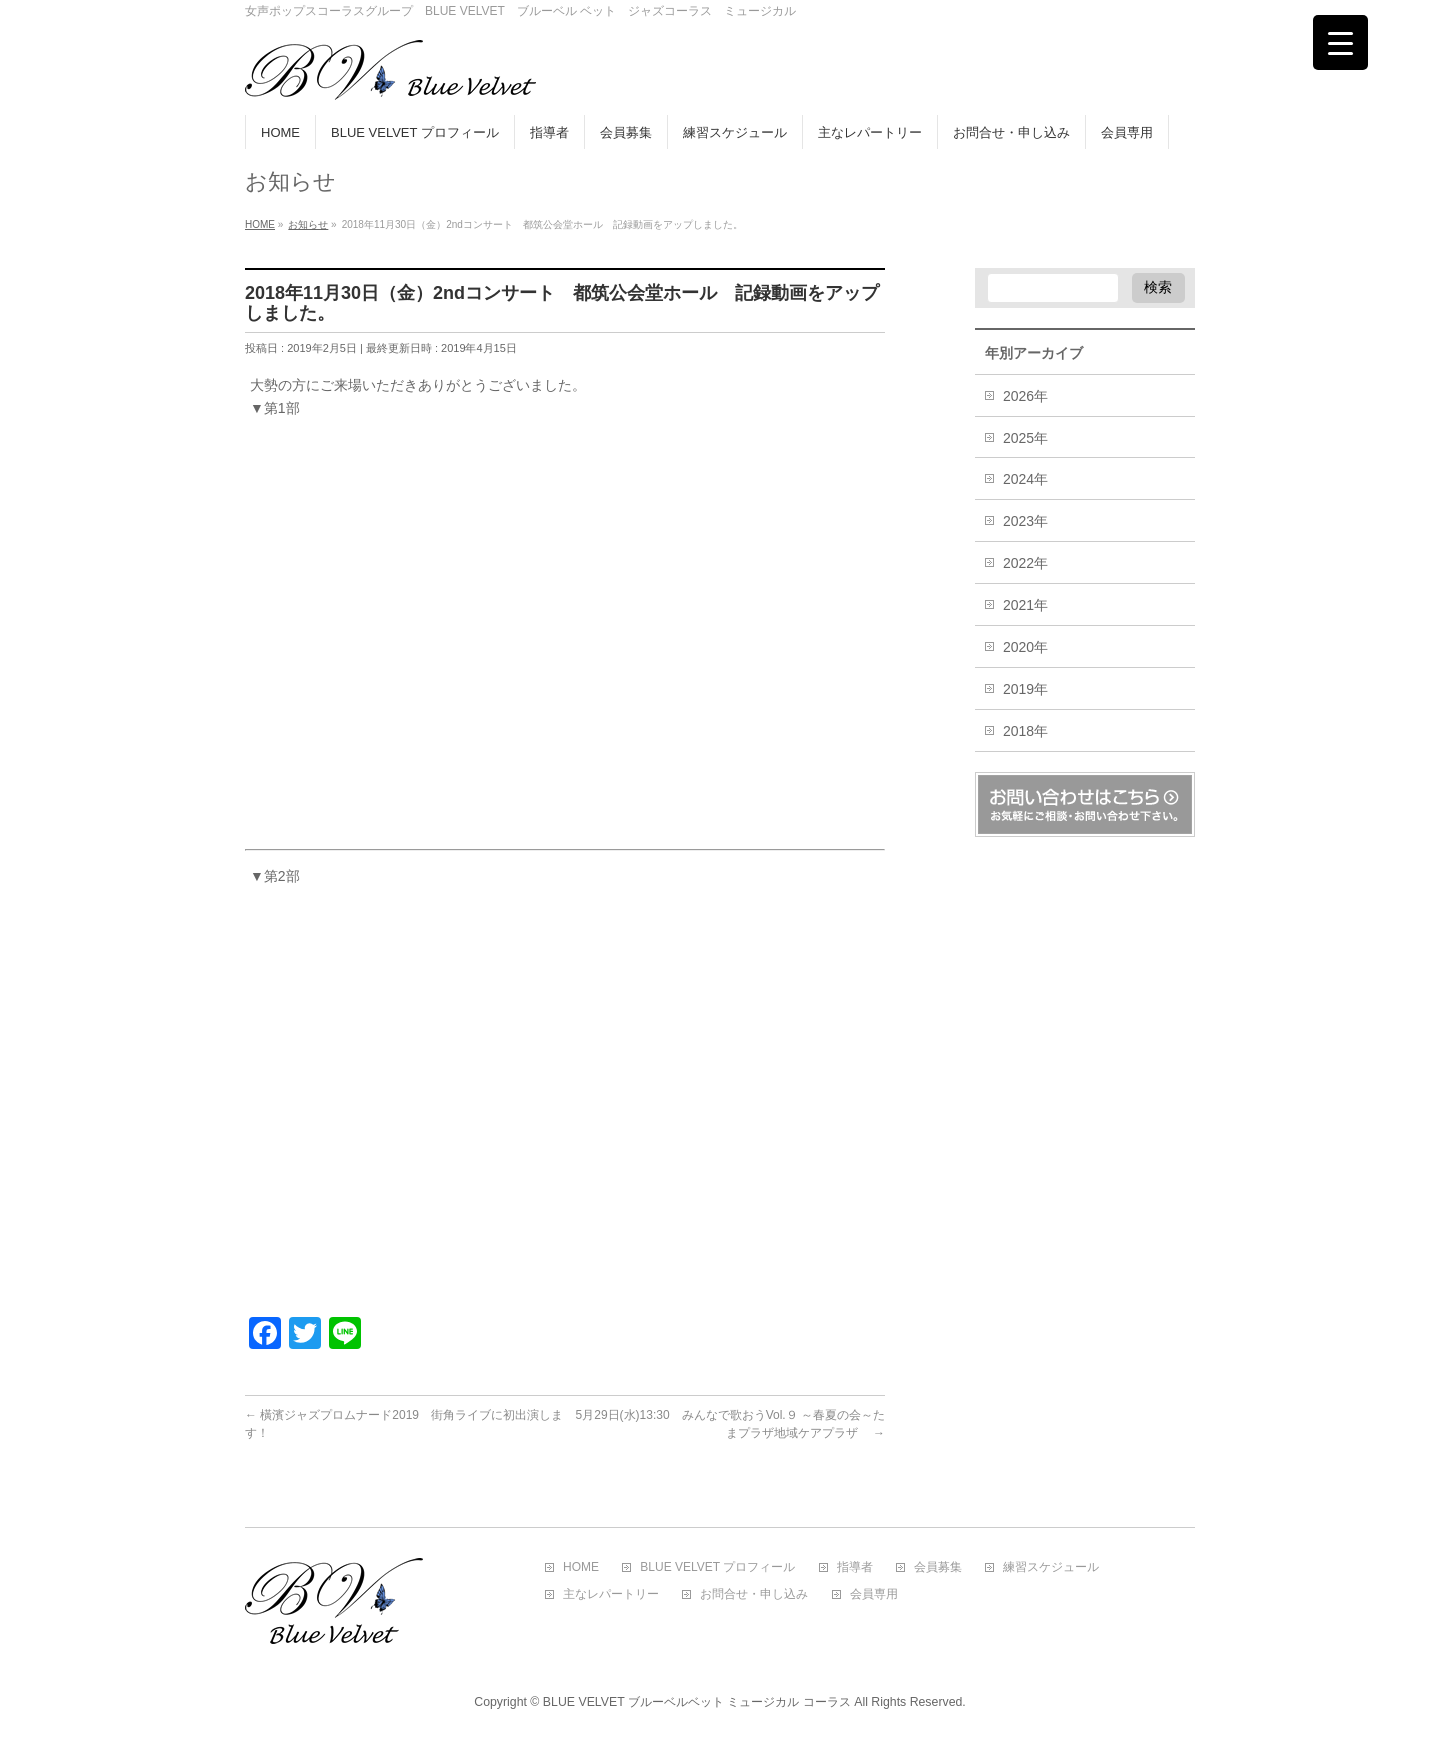 The width and height of the screenshot is (1440, 1753). Describe the element at coordinates (581, 1567) in the screenshot. I see `HOME` at that location.